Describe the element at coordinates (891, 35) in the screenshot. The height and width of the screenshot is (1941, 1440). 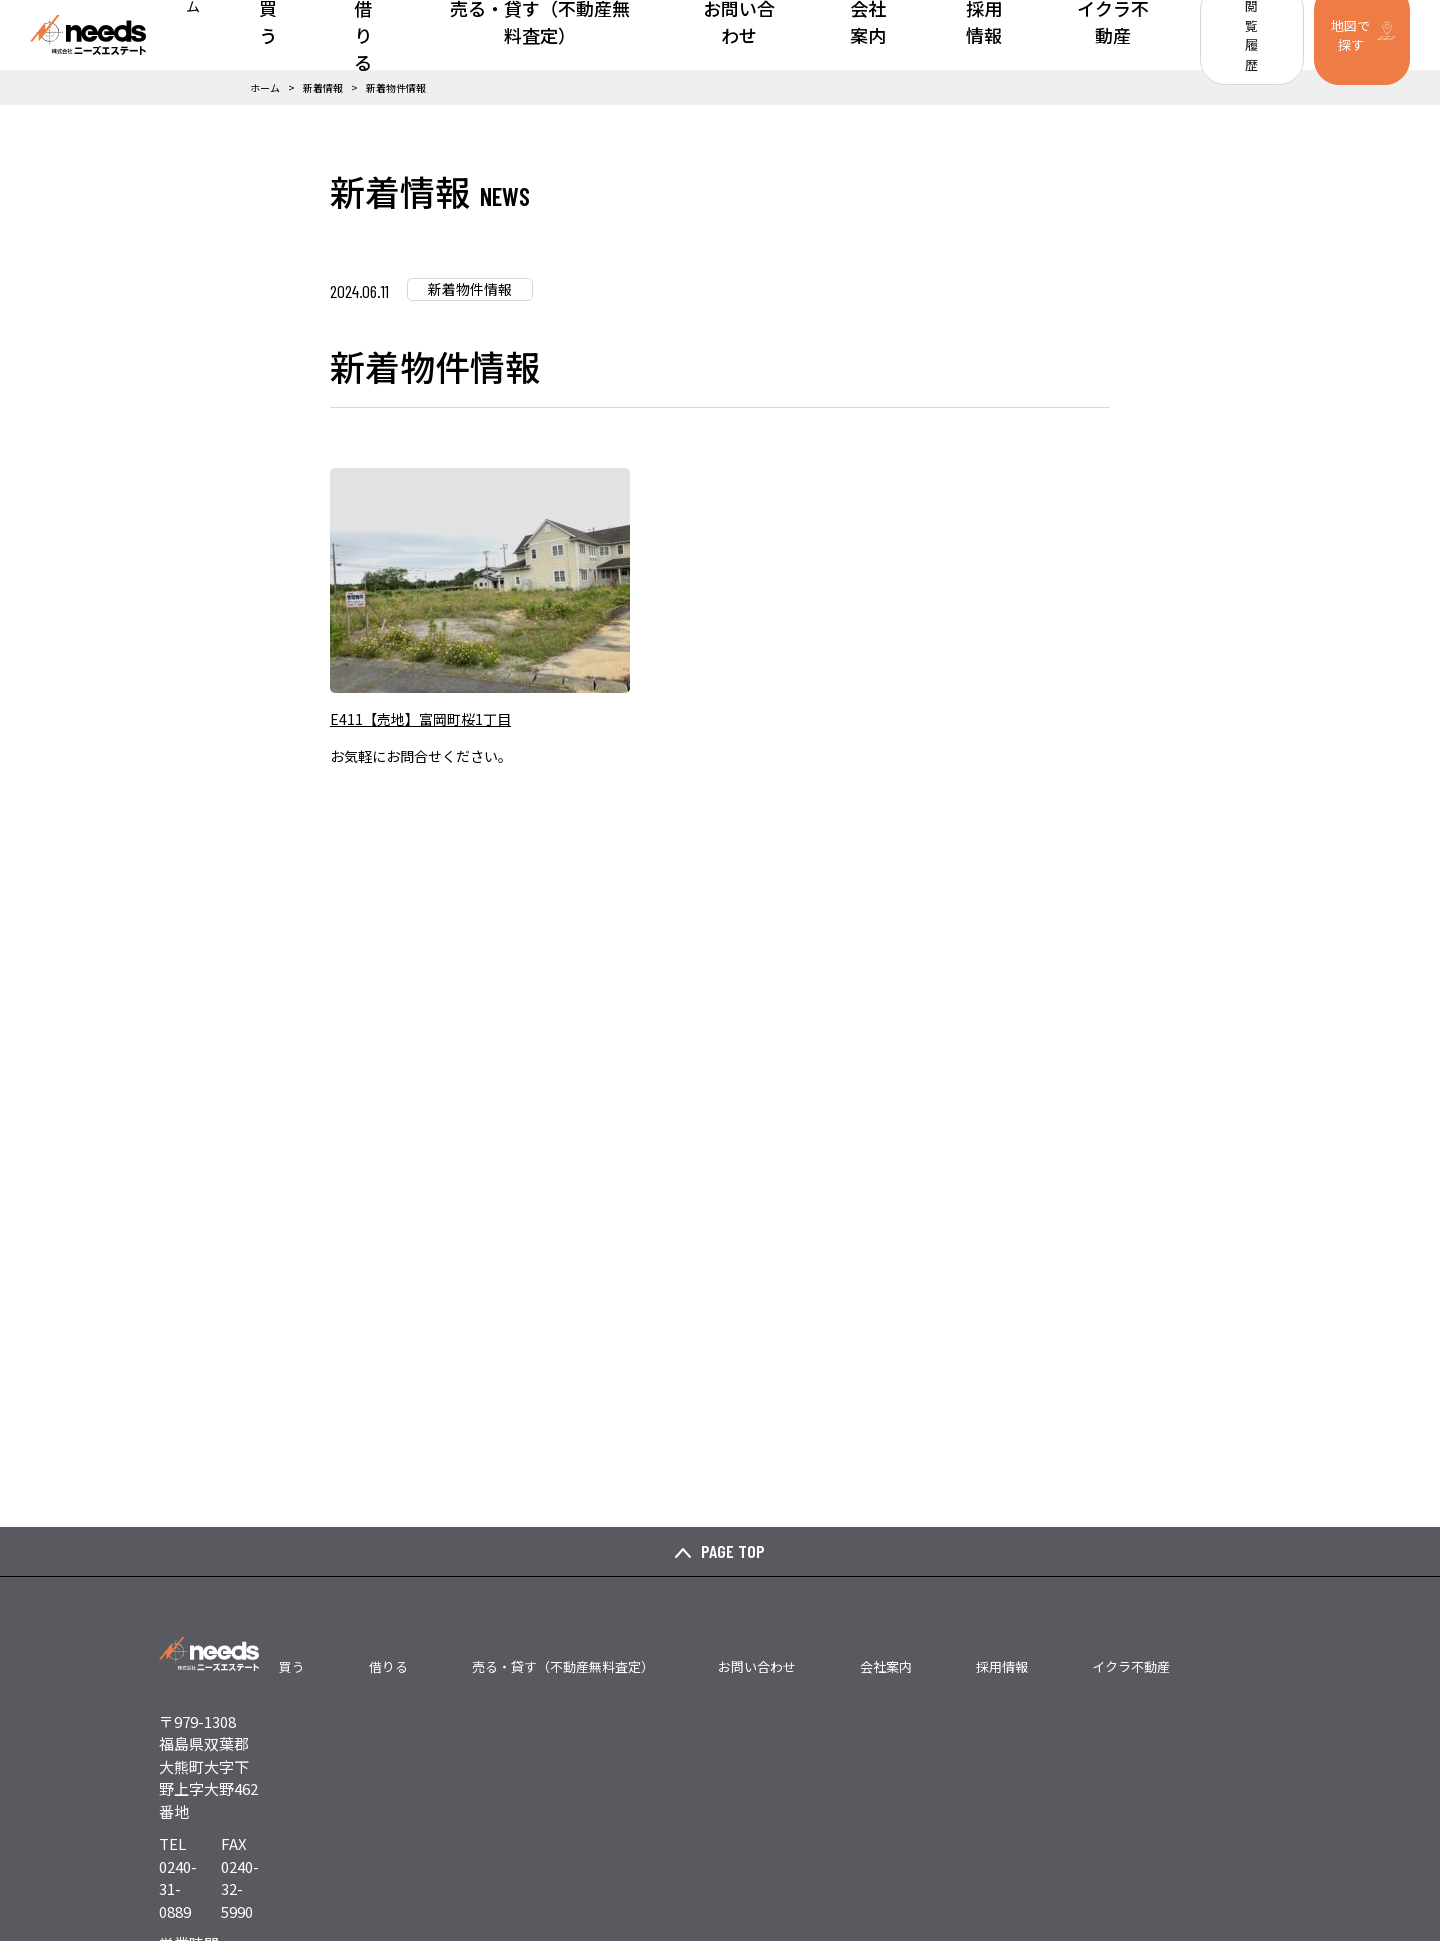
I see `会社案内` at that location.